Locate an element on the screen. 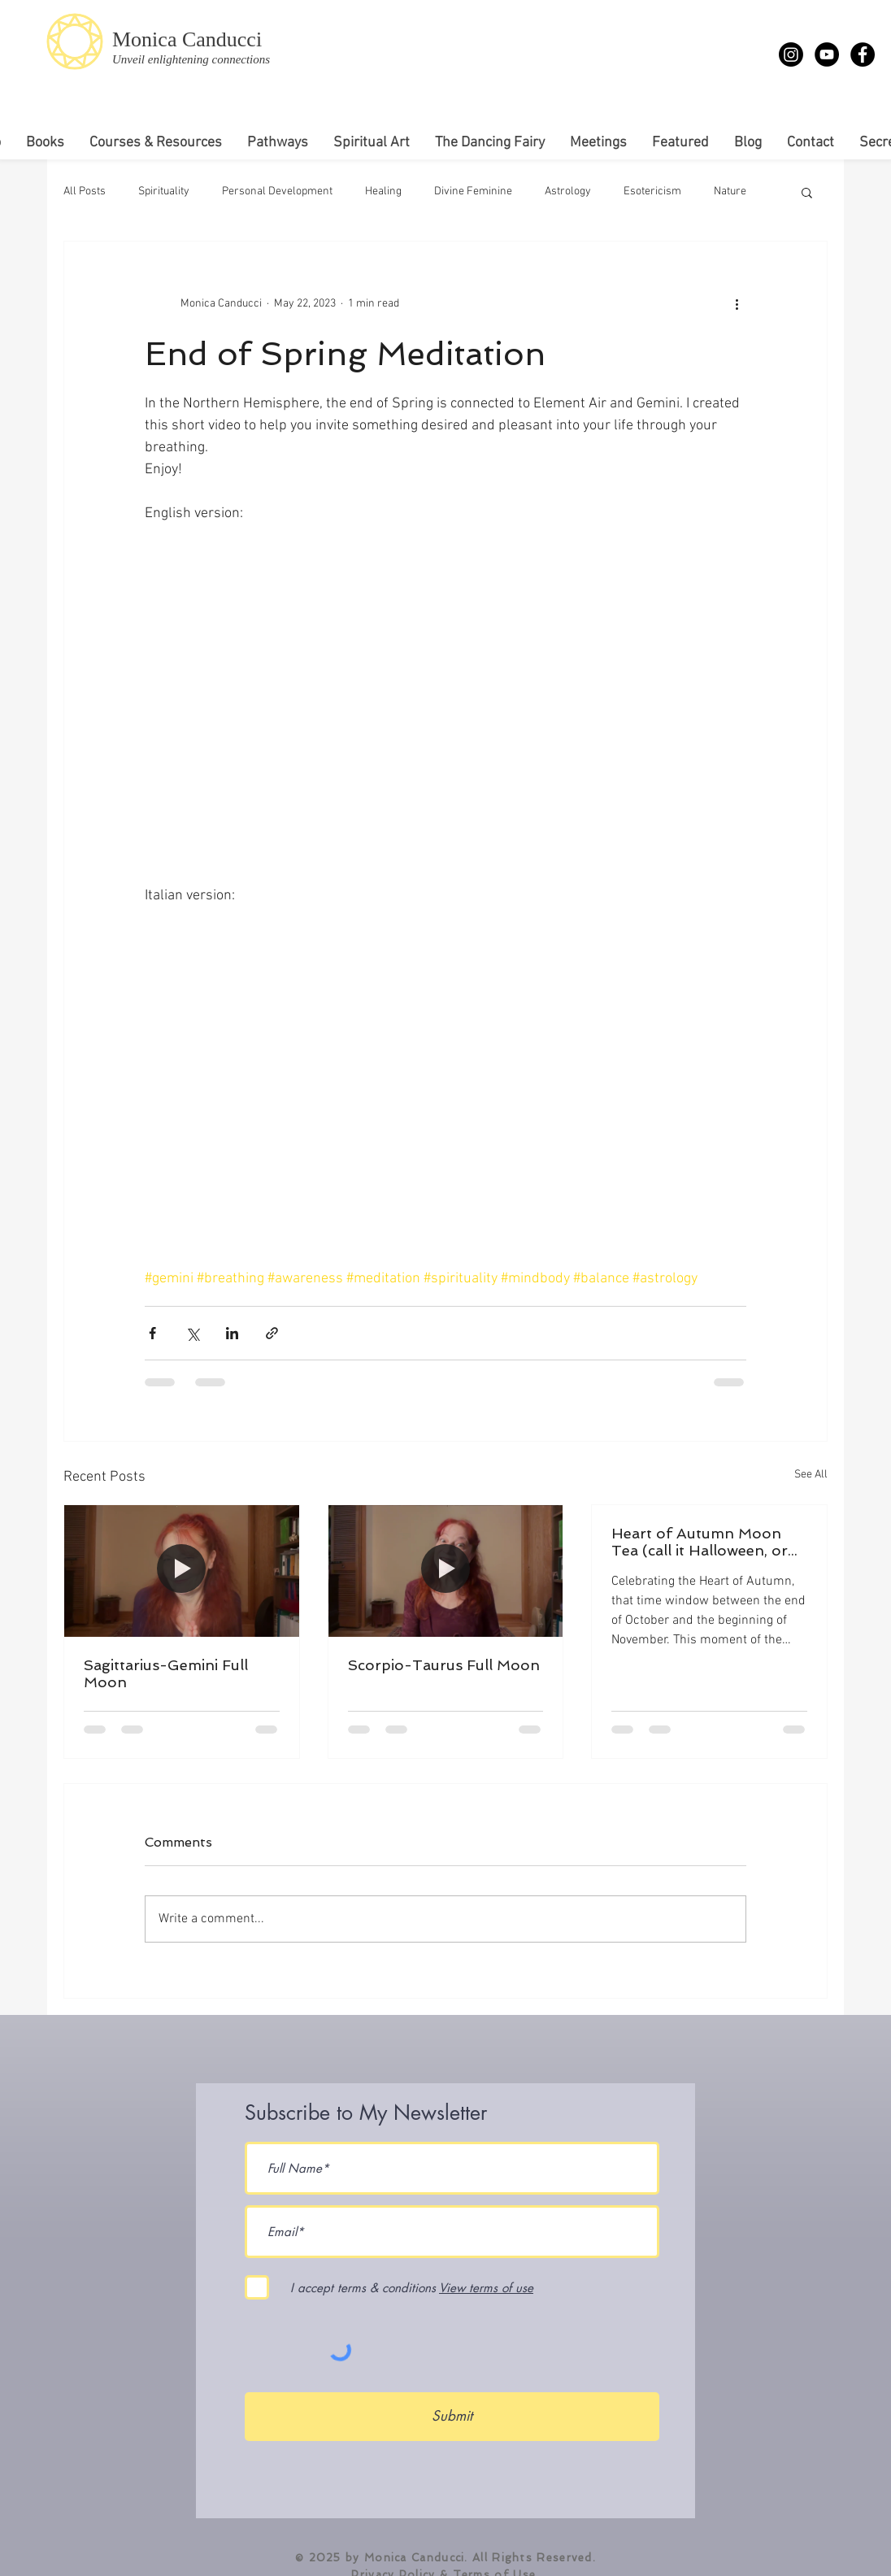  [Submit] is located at coordinates (452, 2416).